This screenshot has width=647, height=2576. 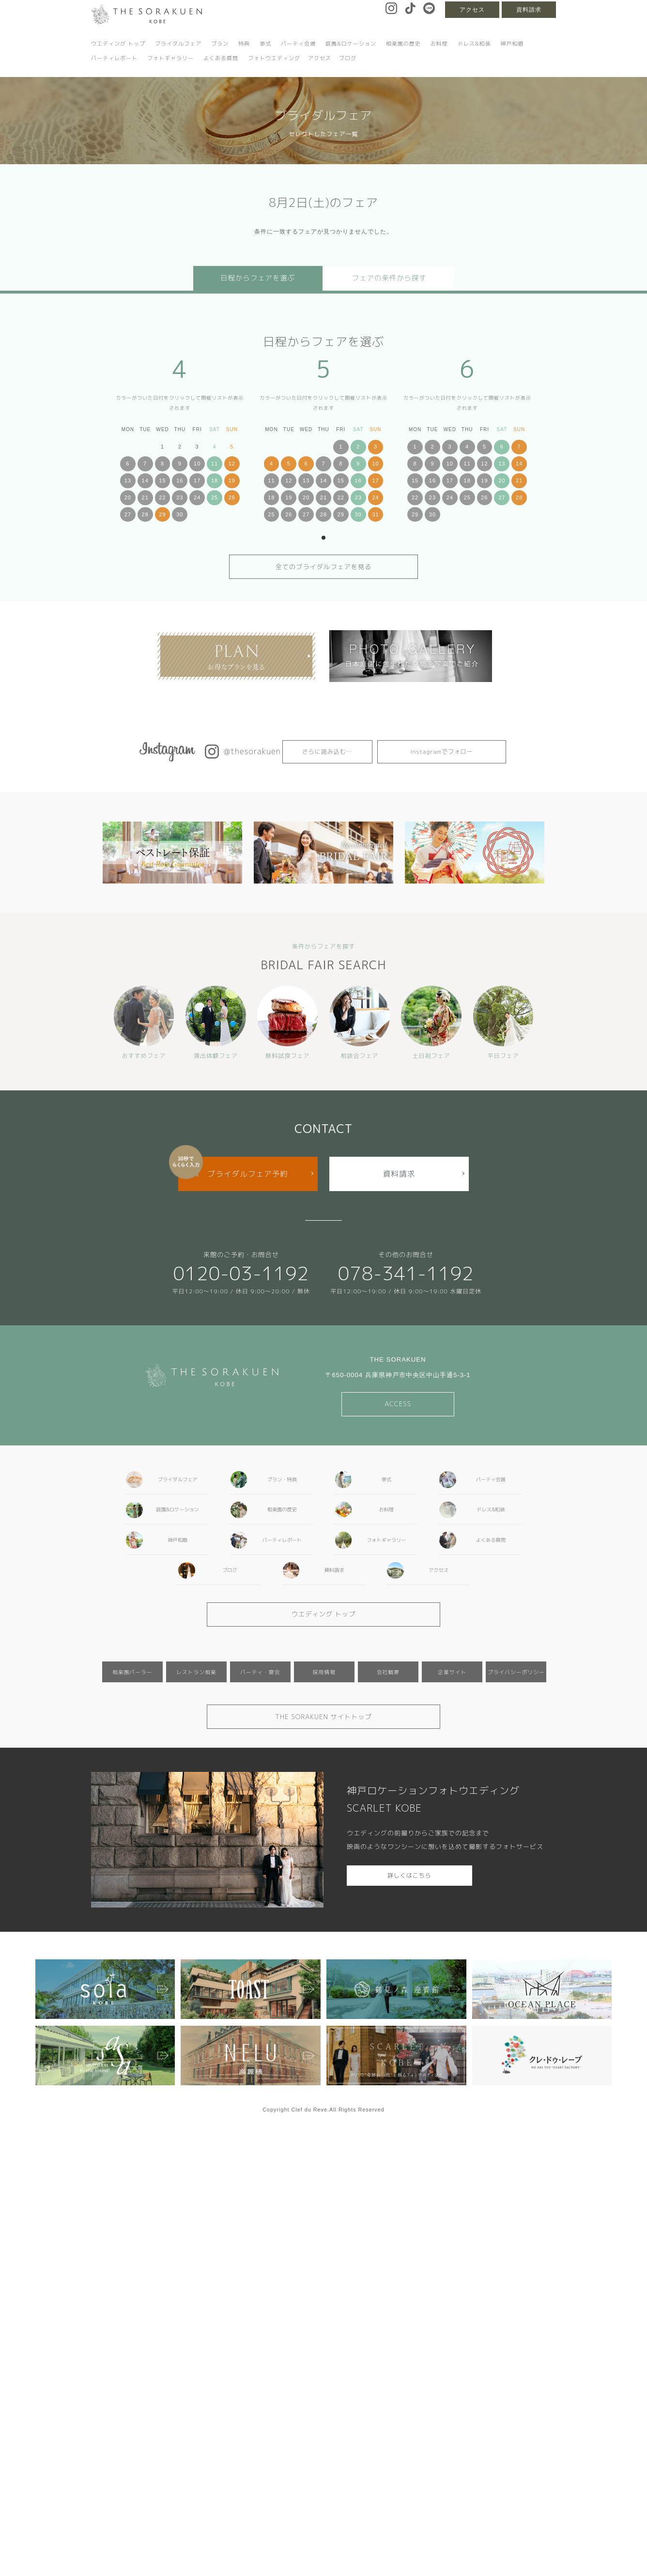 What do you see at coordinates (214, 463) in the screenshot?
I see `11` at bounding box center [214, 463].